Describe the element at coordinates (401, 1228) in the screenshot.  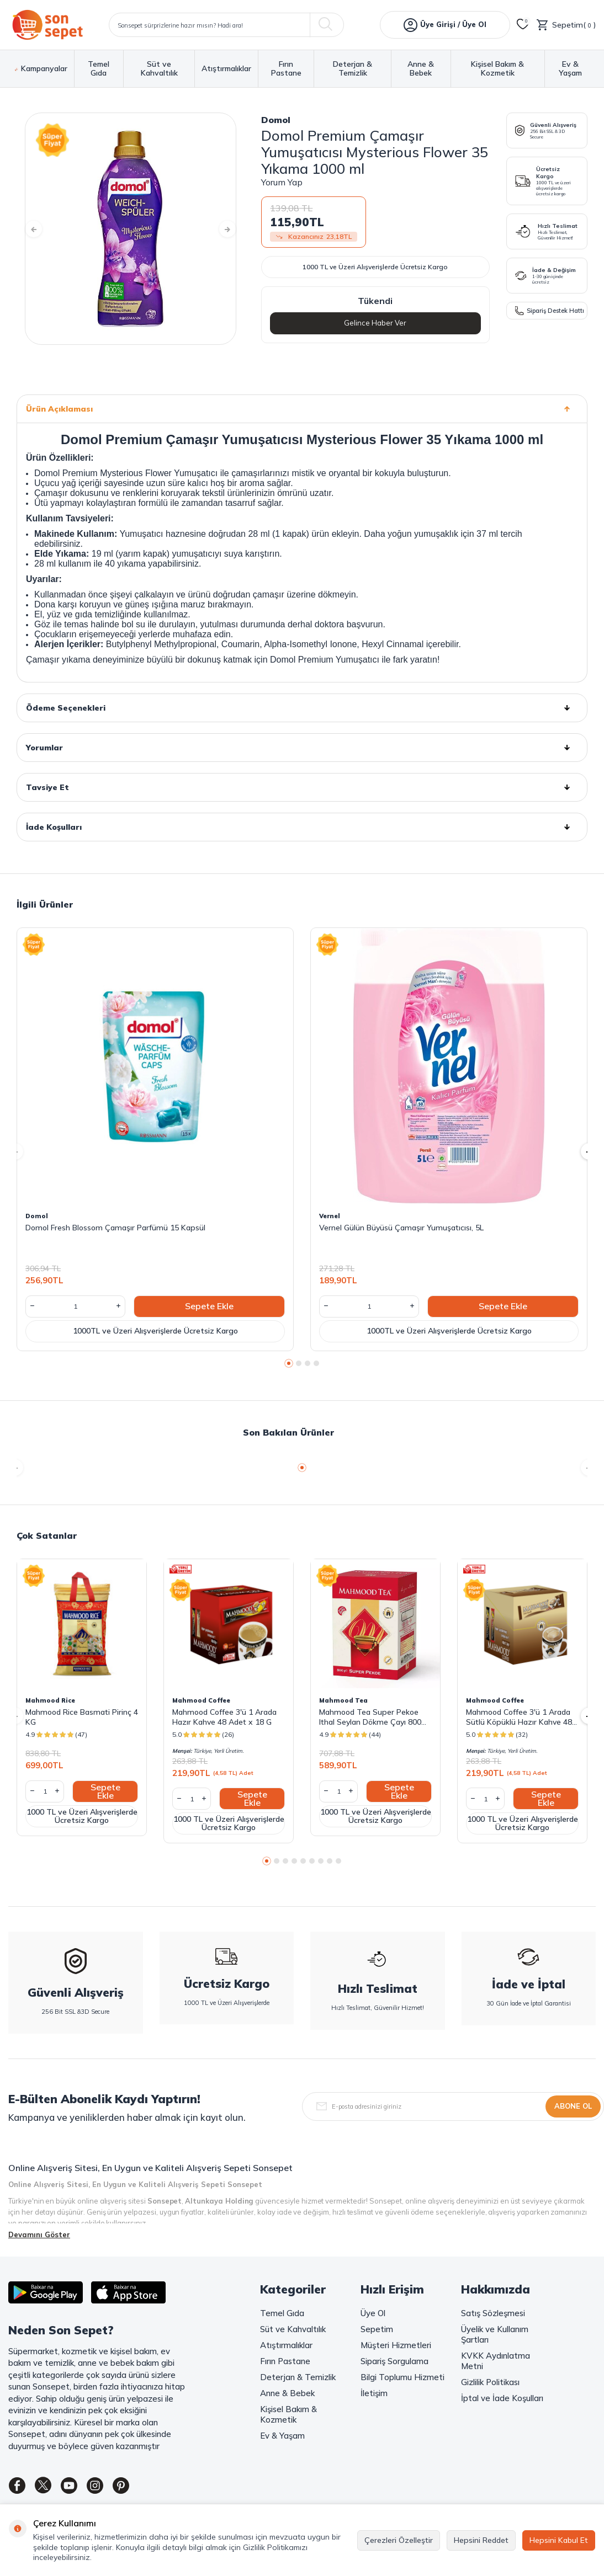
I see `Vernel Gülün Büyüsü Çamaşır Yumuşatıcısı, 5L` at that location.